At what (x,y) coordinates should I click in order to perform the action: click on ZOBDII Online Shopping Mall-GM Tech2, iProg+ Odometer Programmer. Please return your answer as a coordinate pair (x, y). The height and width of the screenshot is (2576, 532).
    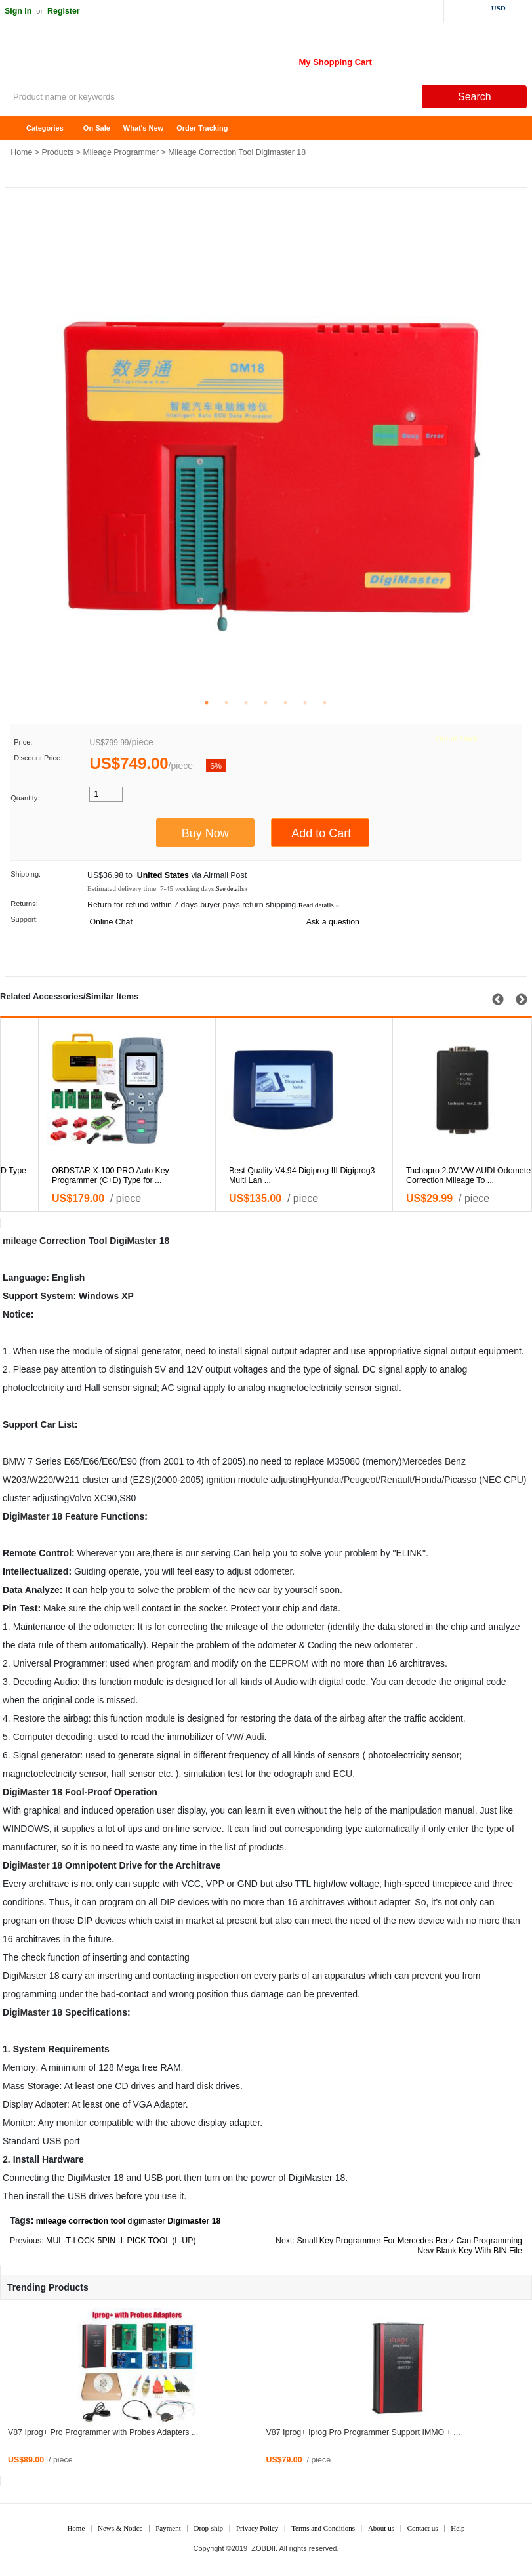
    Looking at the image, I should click on (105, 59).